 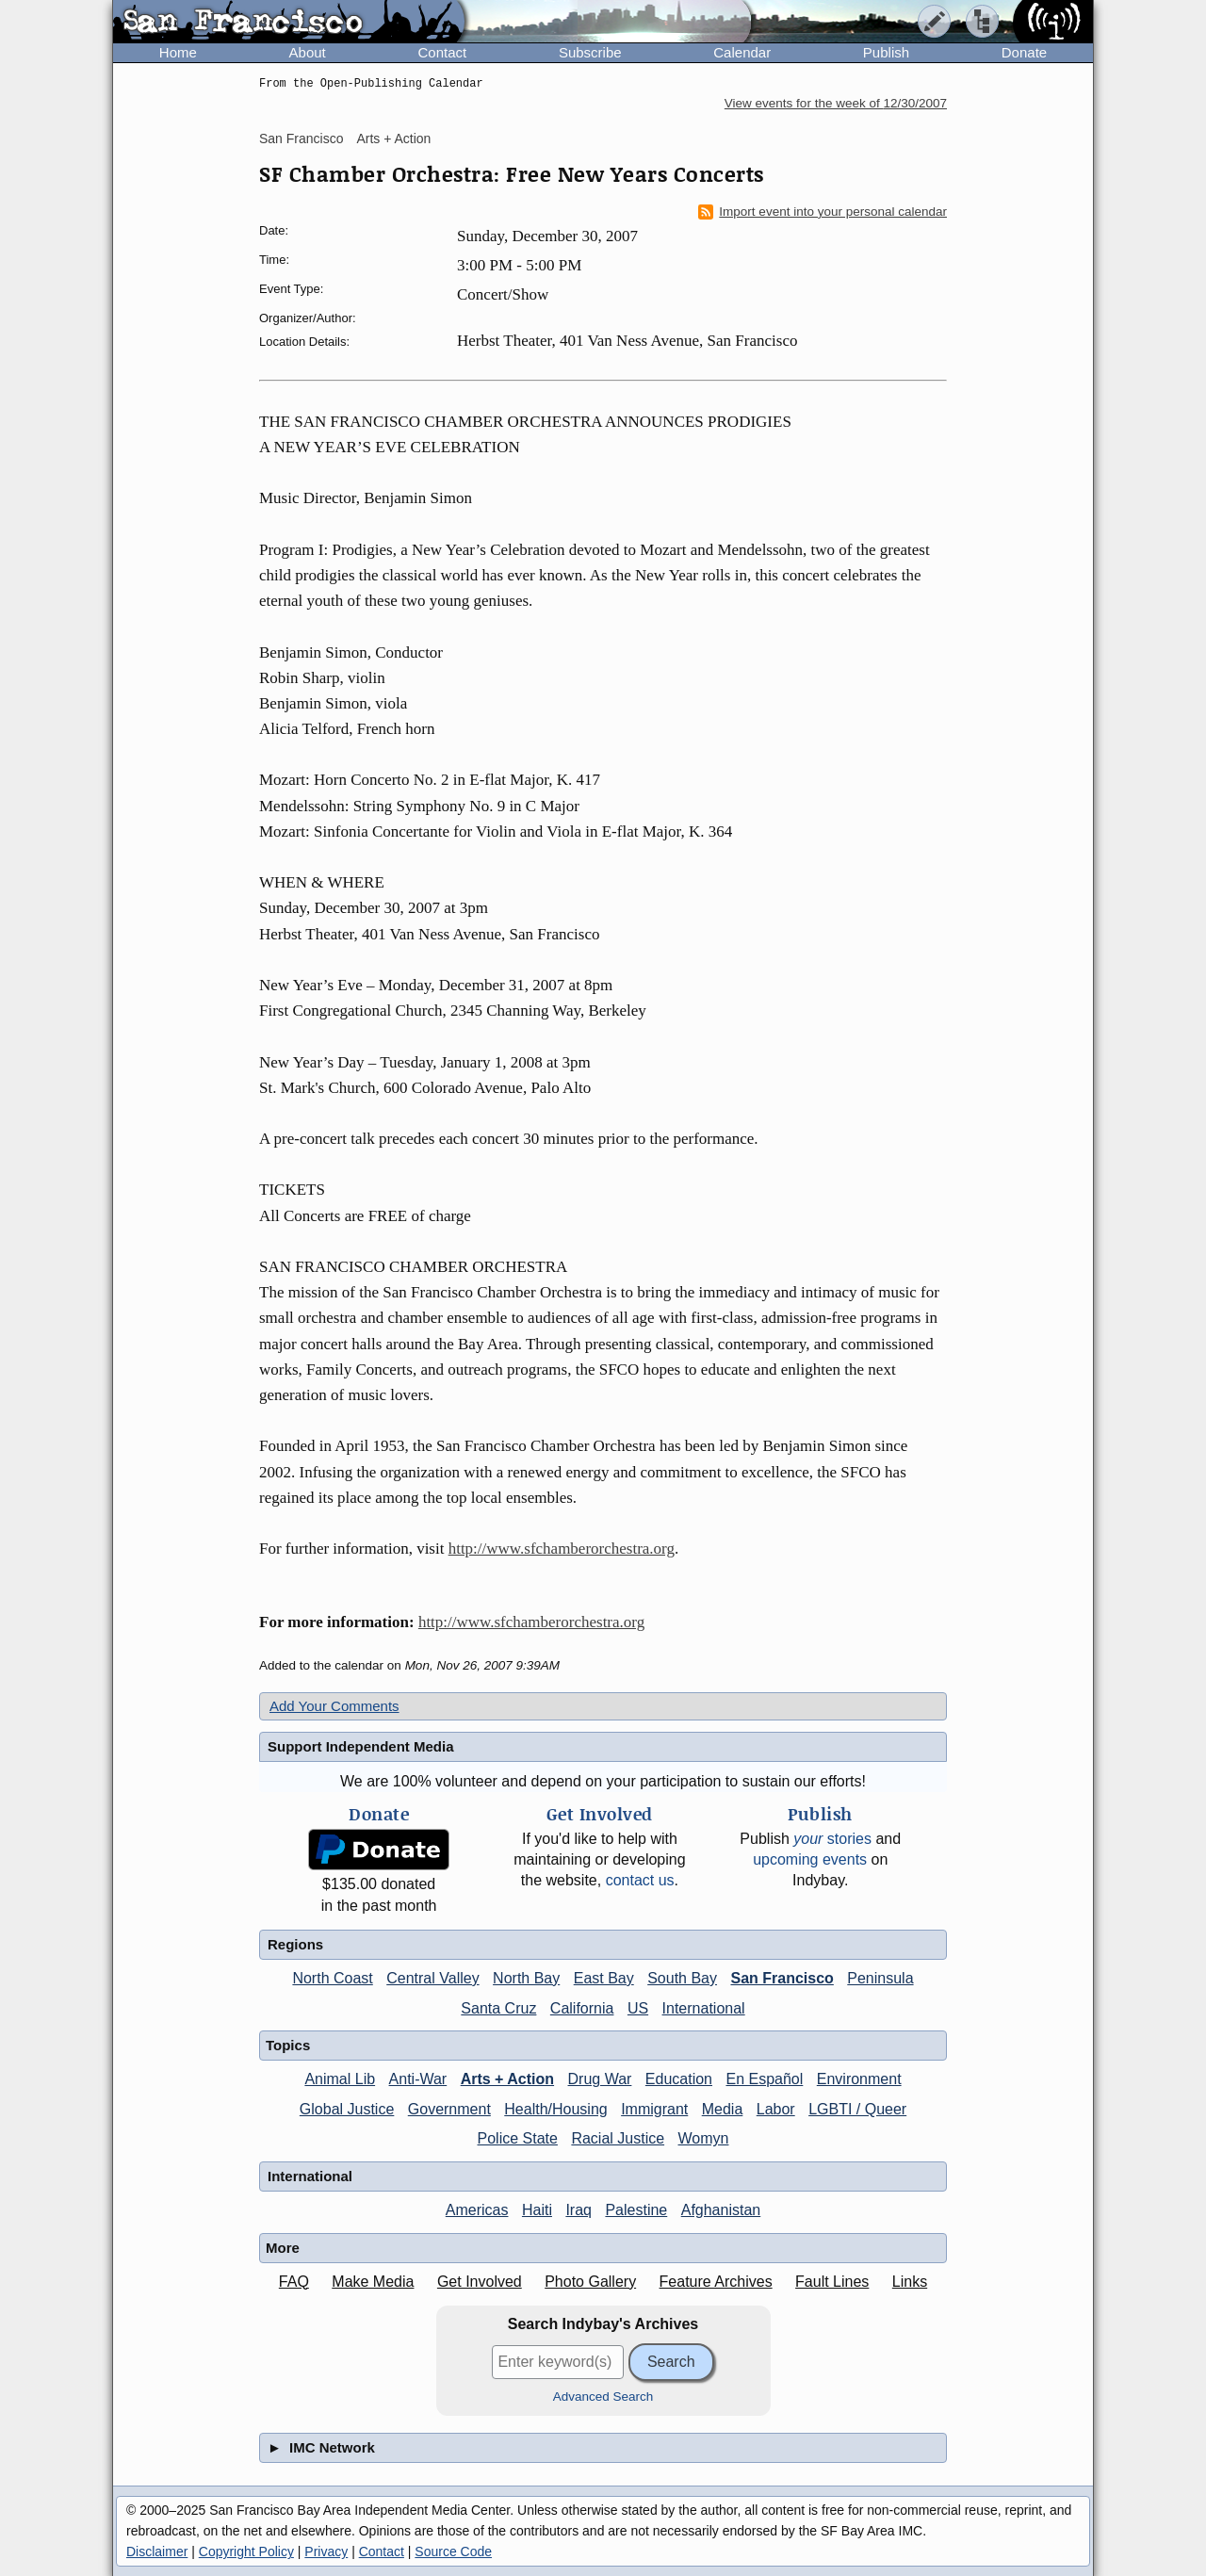 What do you see at coordinates (307, 52) in the screenshot?
I see `About` at bounding box center [307, 52].